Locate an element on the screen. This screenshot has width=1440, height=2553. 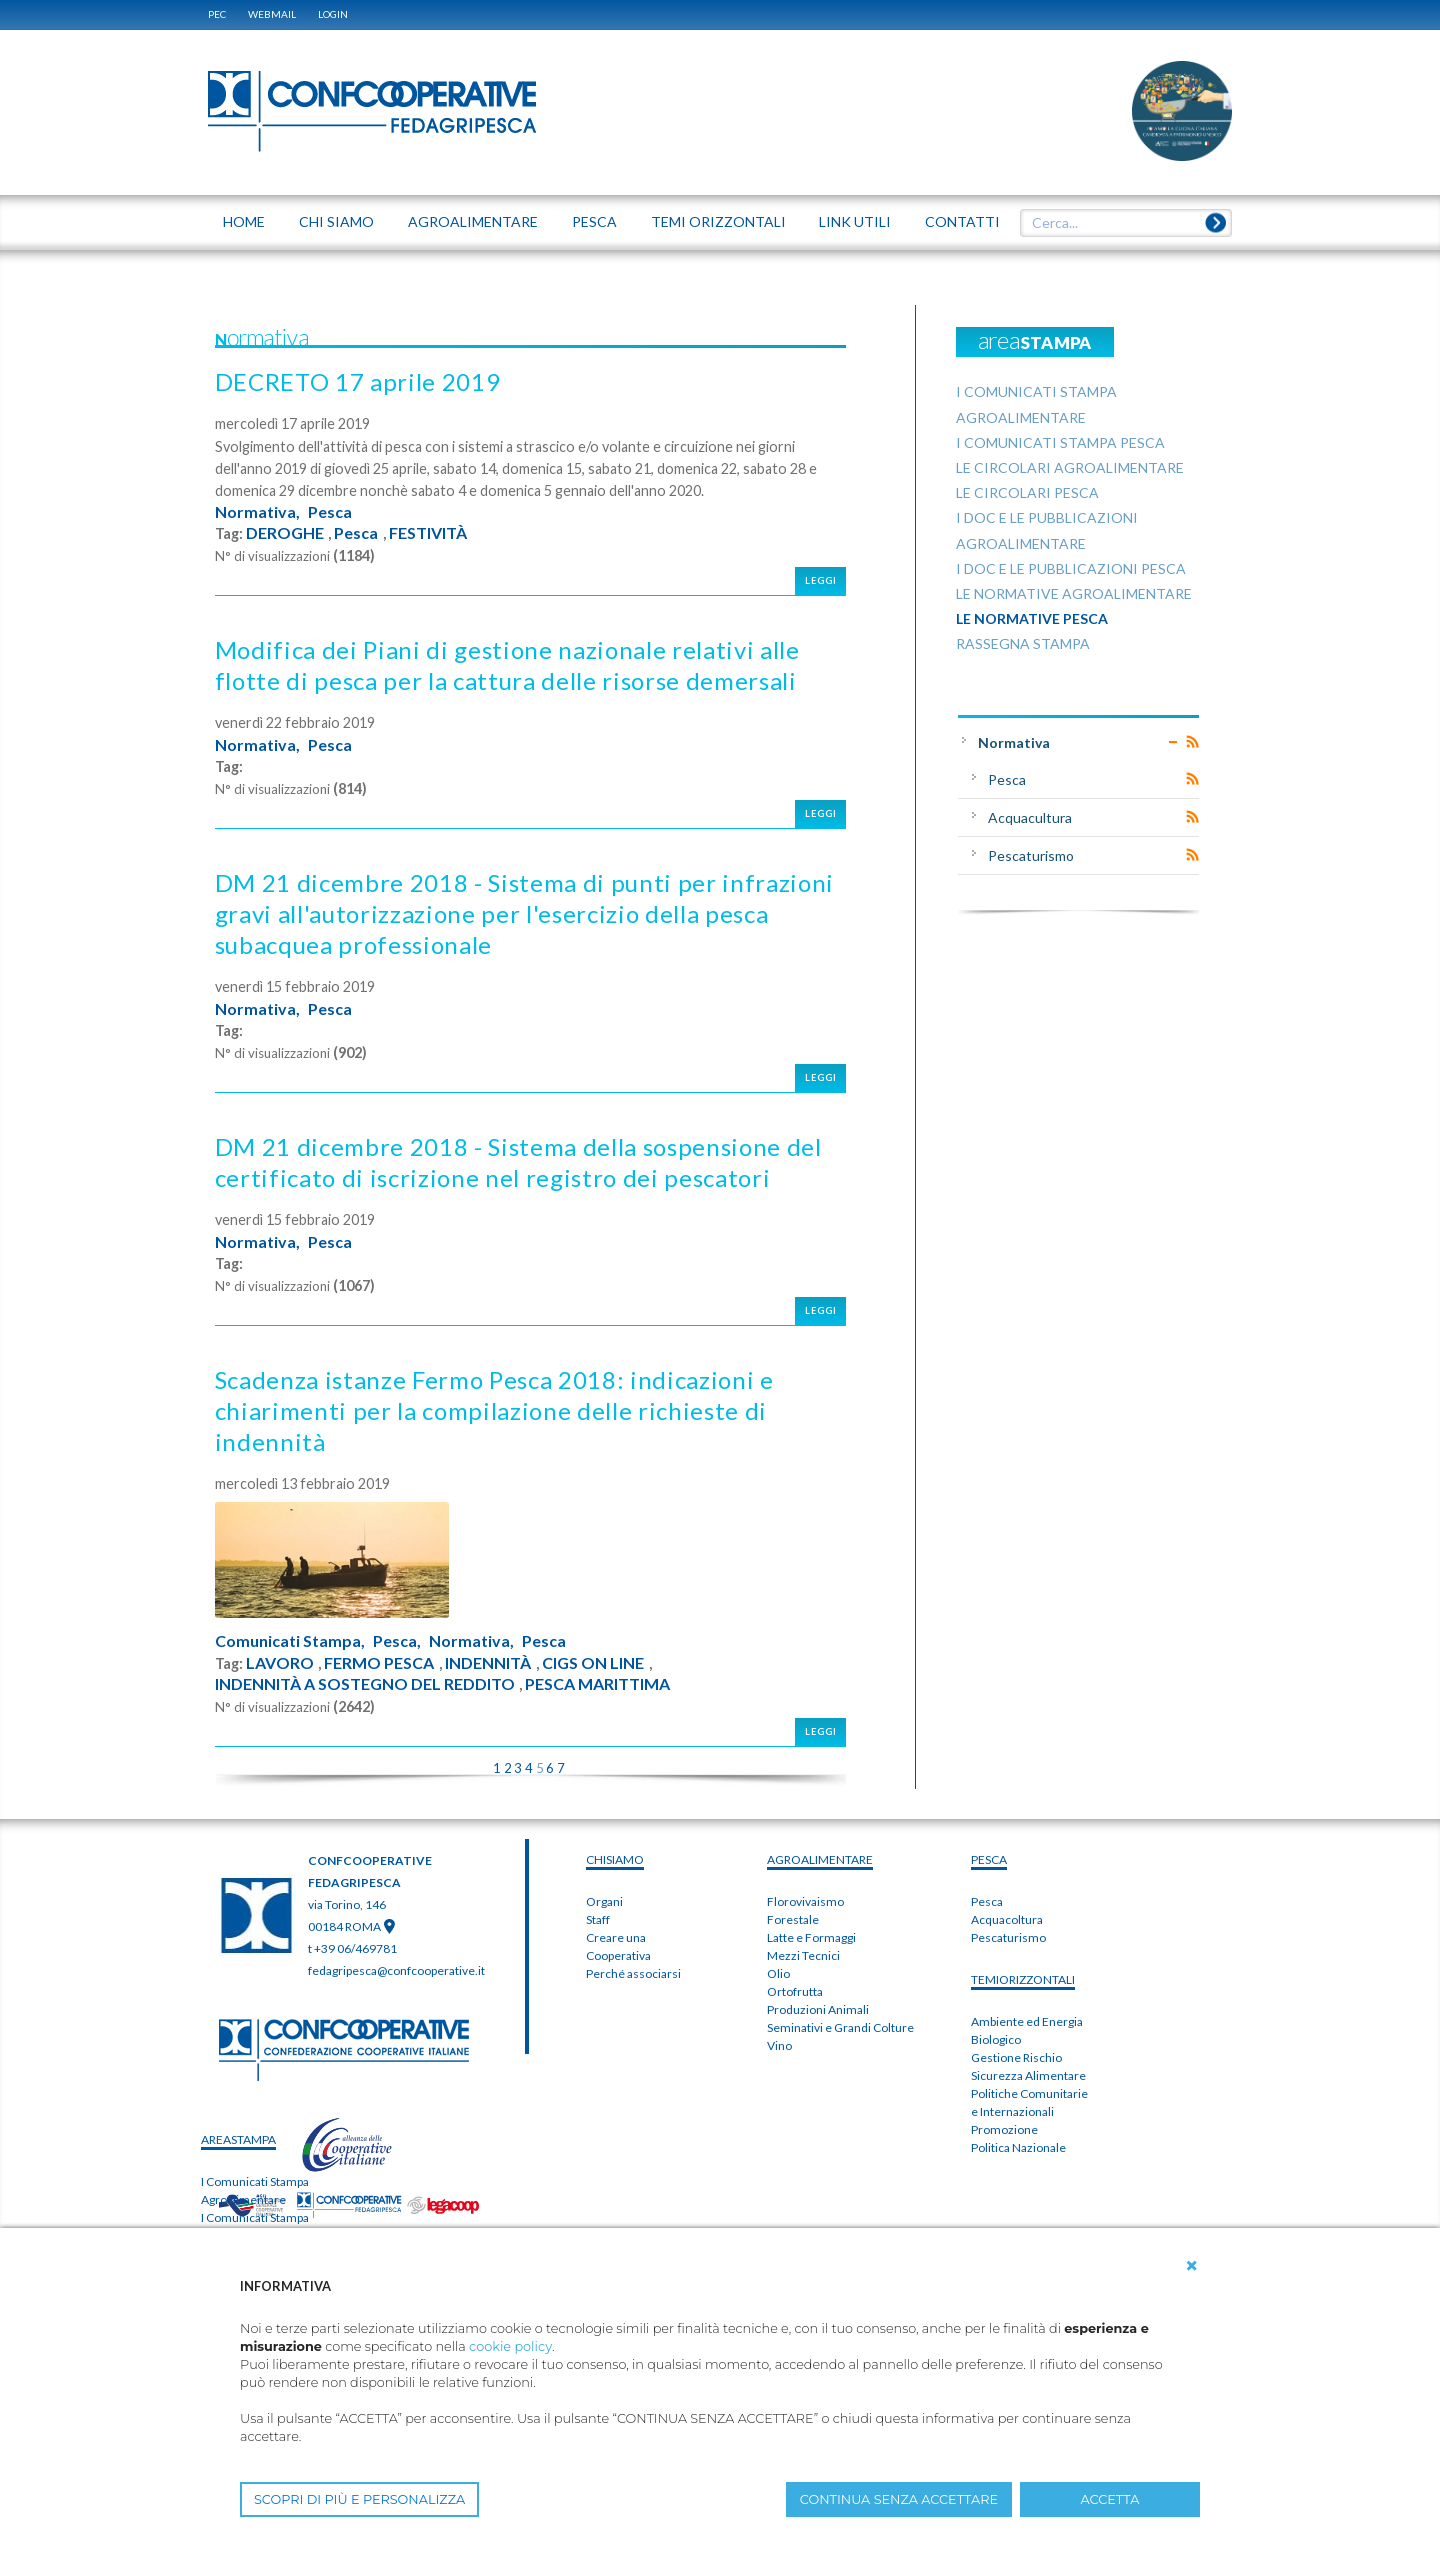
Ortofrutta is located at coordinates (795, 1991).